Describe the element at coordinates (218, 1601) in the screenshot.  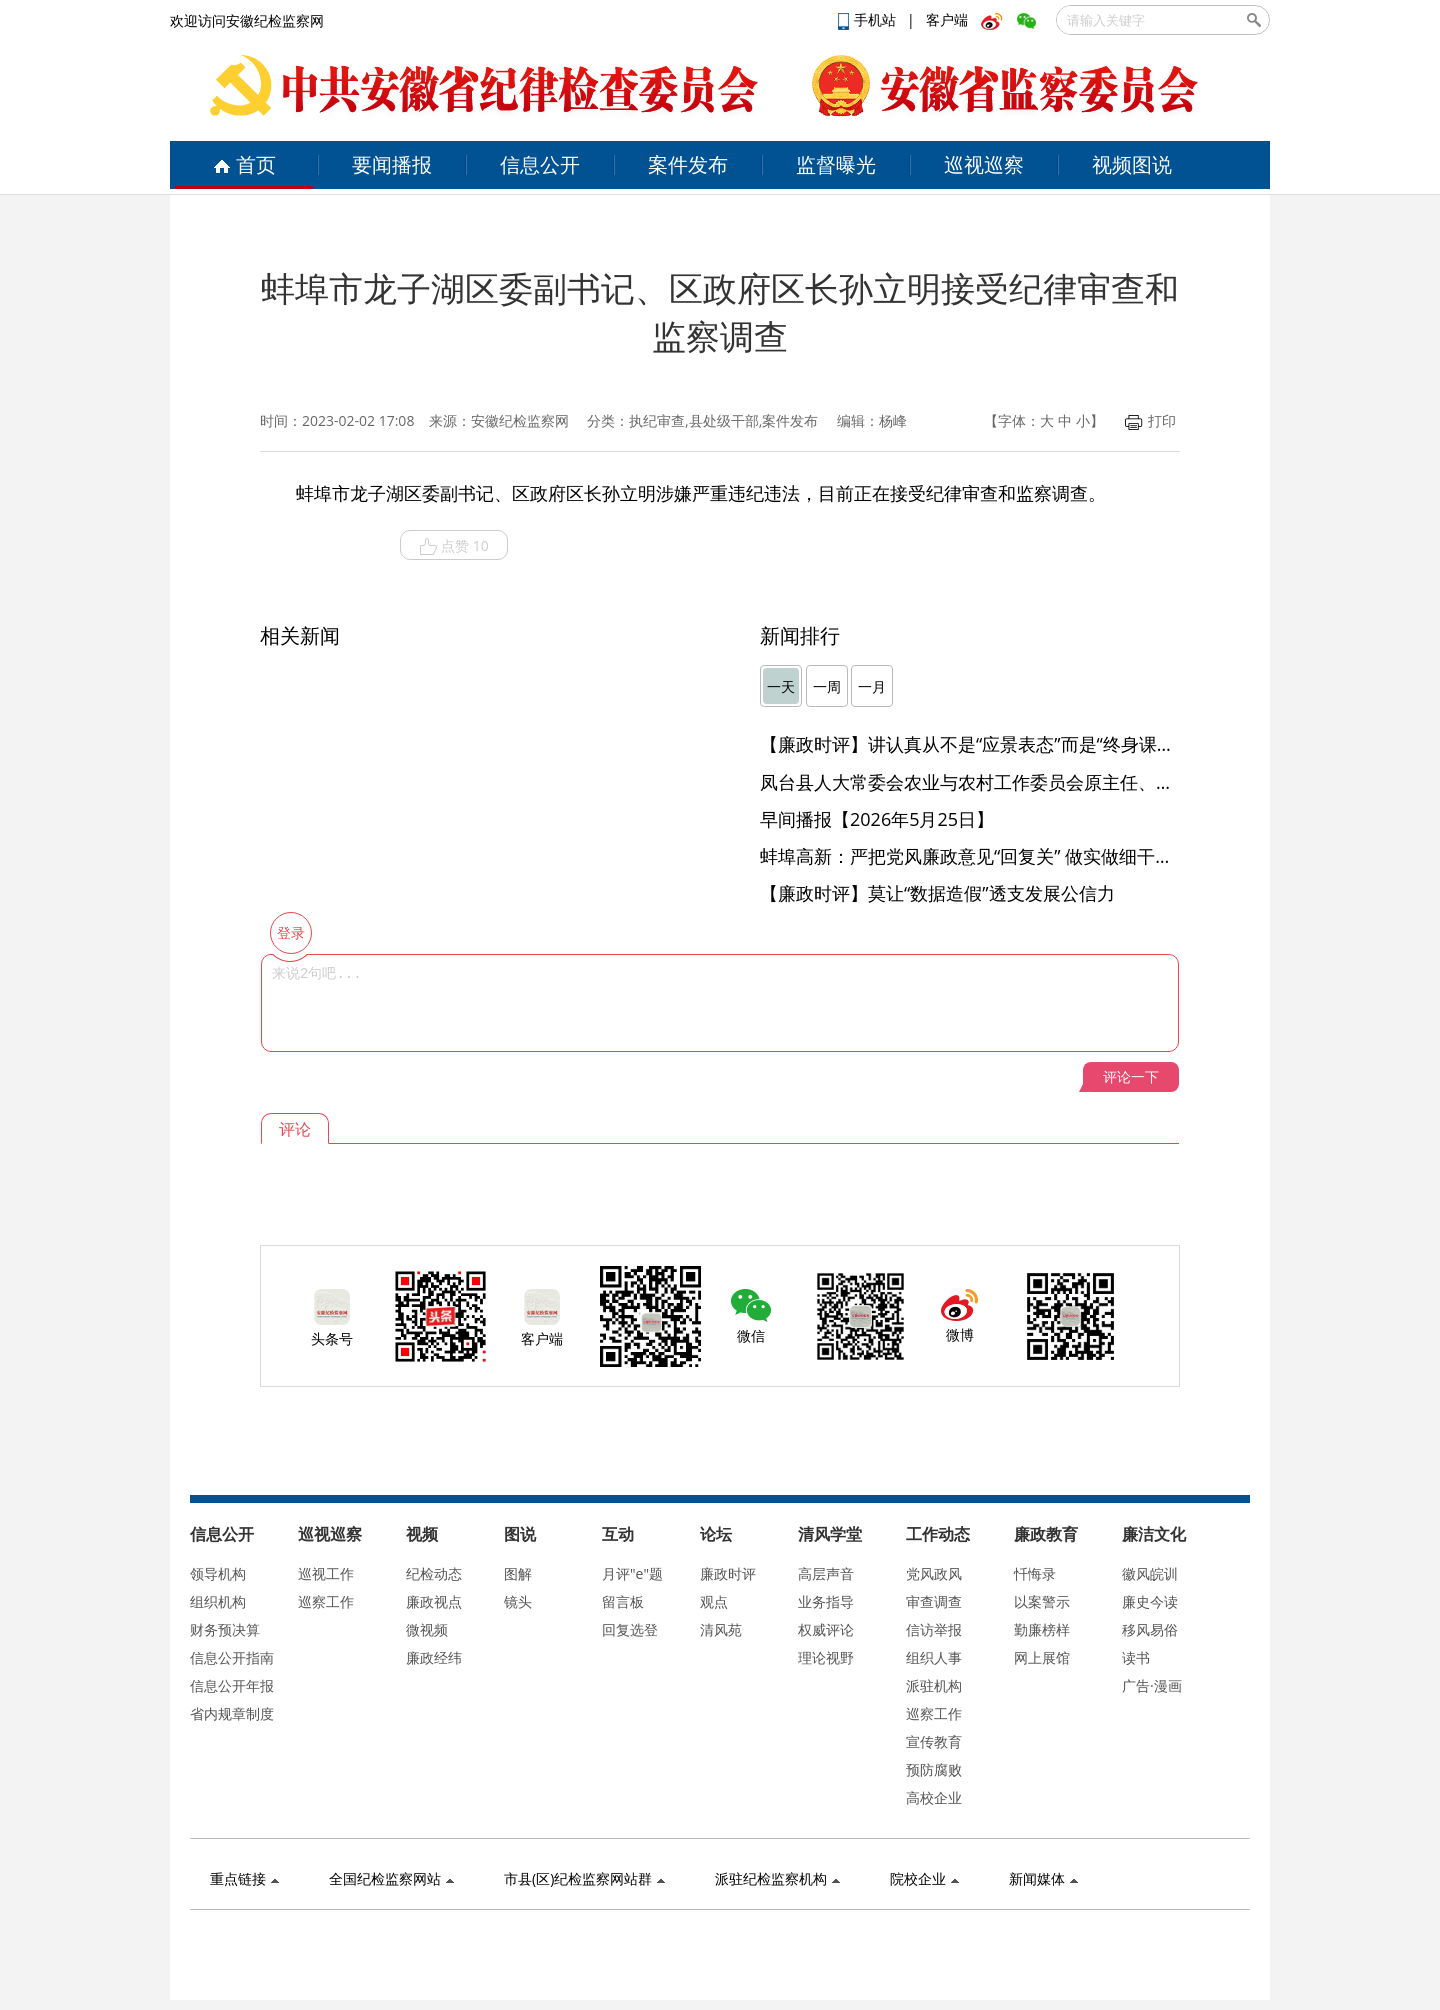
I see `组织机构` at that location.